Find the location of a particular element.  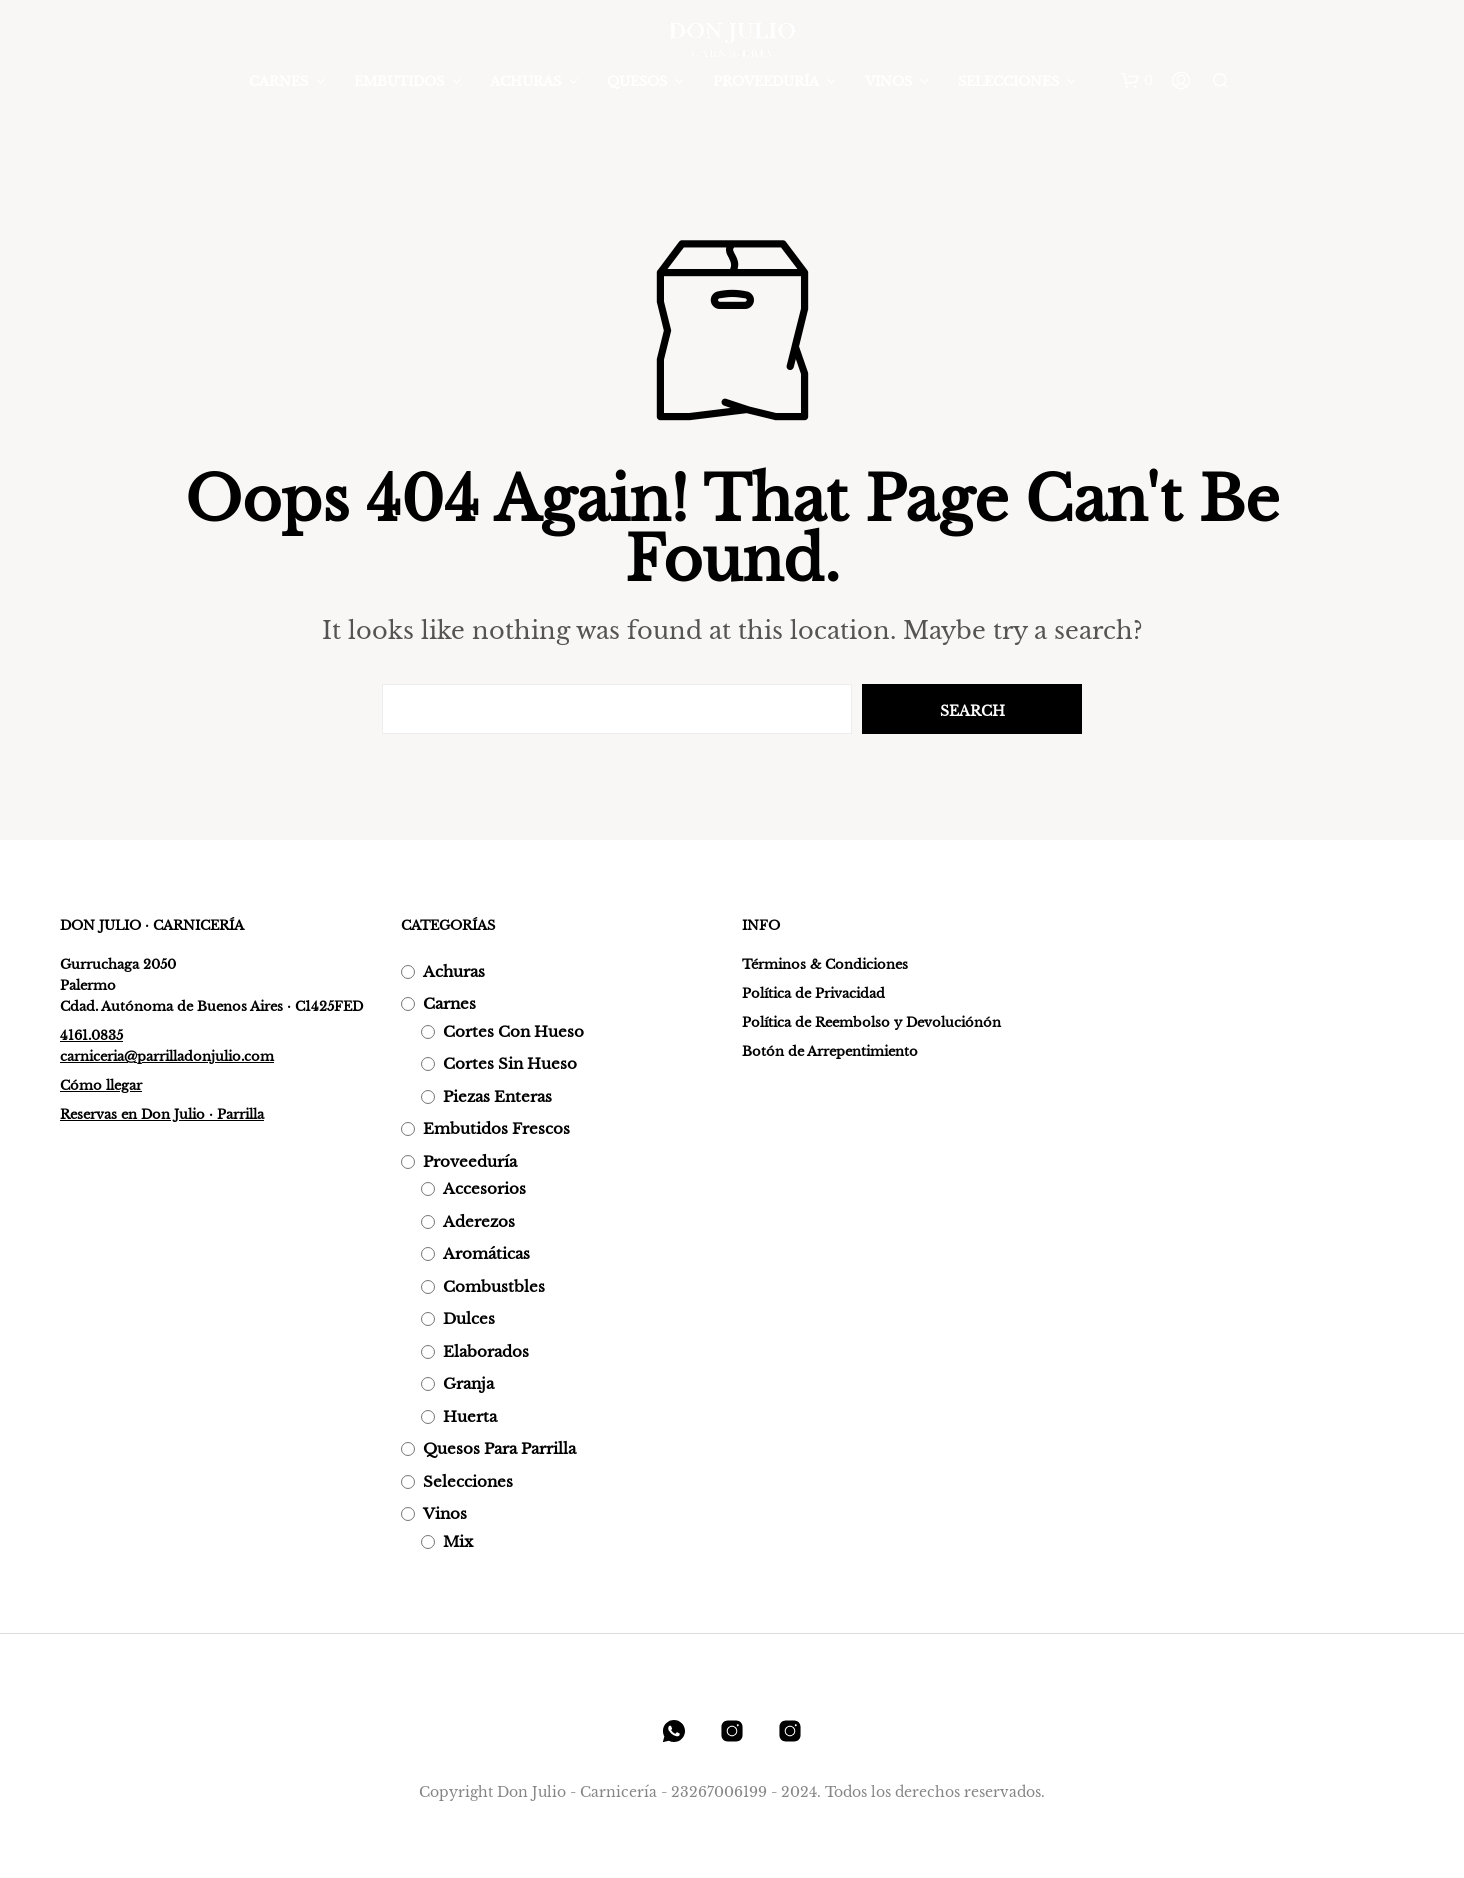

carniceria@parrilladonjulio.com is located at coordinates (167, 1056).